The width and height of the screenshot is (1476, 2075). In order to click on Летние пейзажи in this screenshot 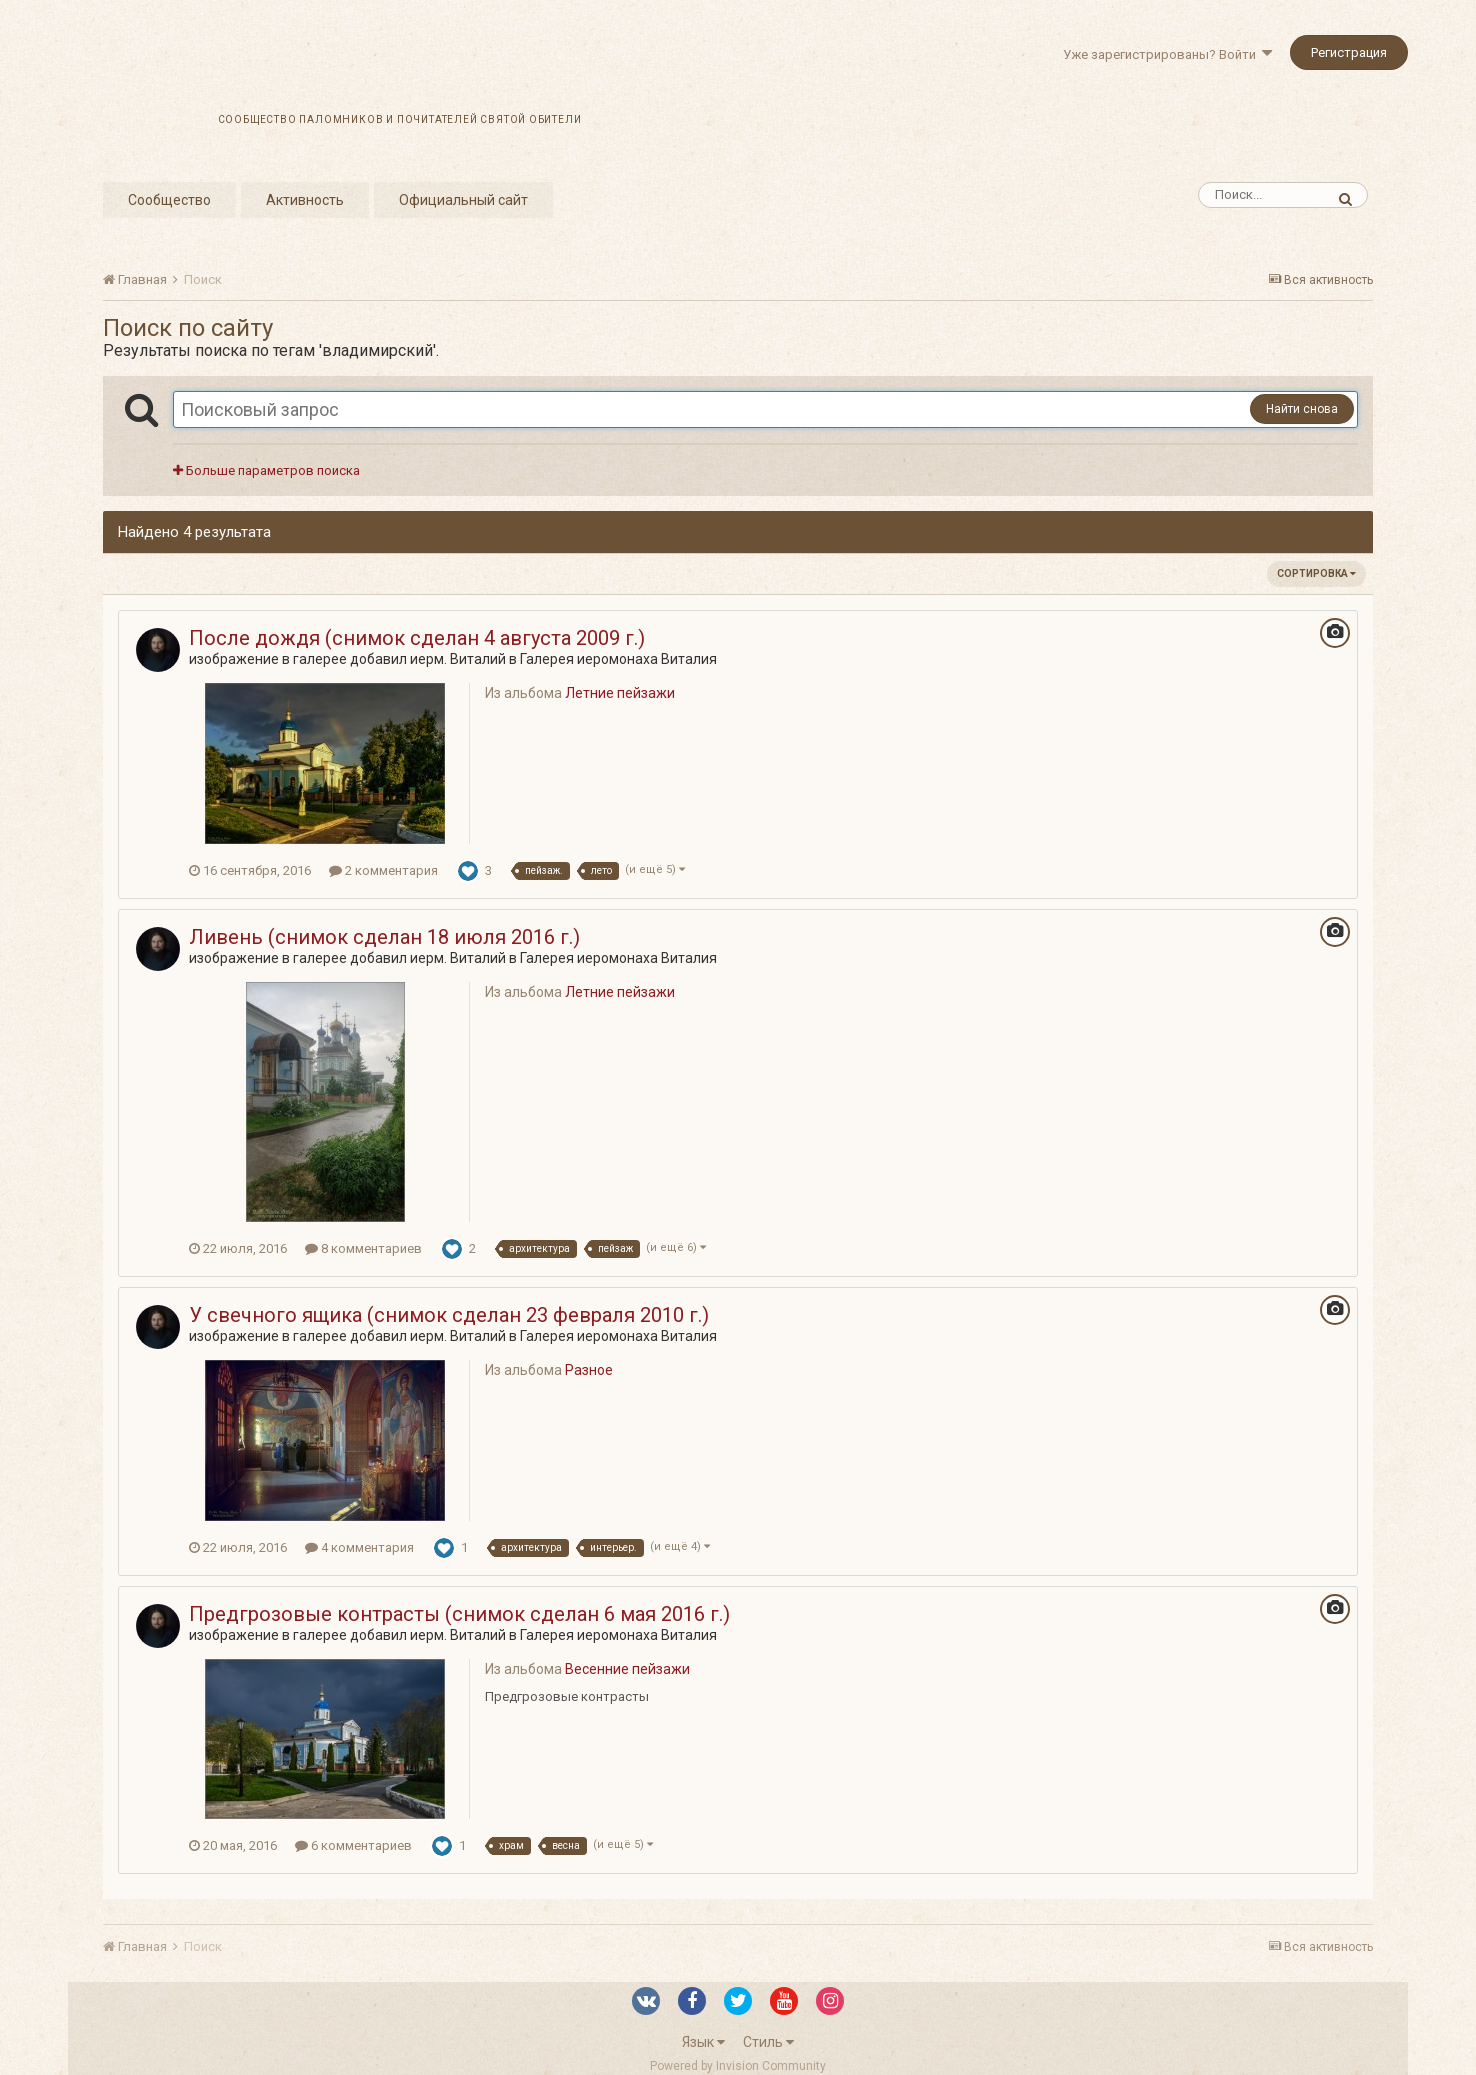, I will do `click(620, 693)`.